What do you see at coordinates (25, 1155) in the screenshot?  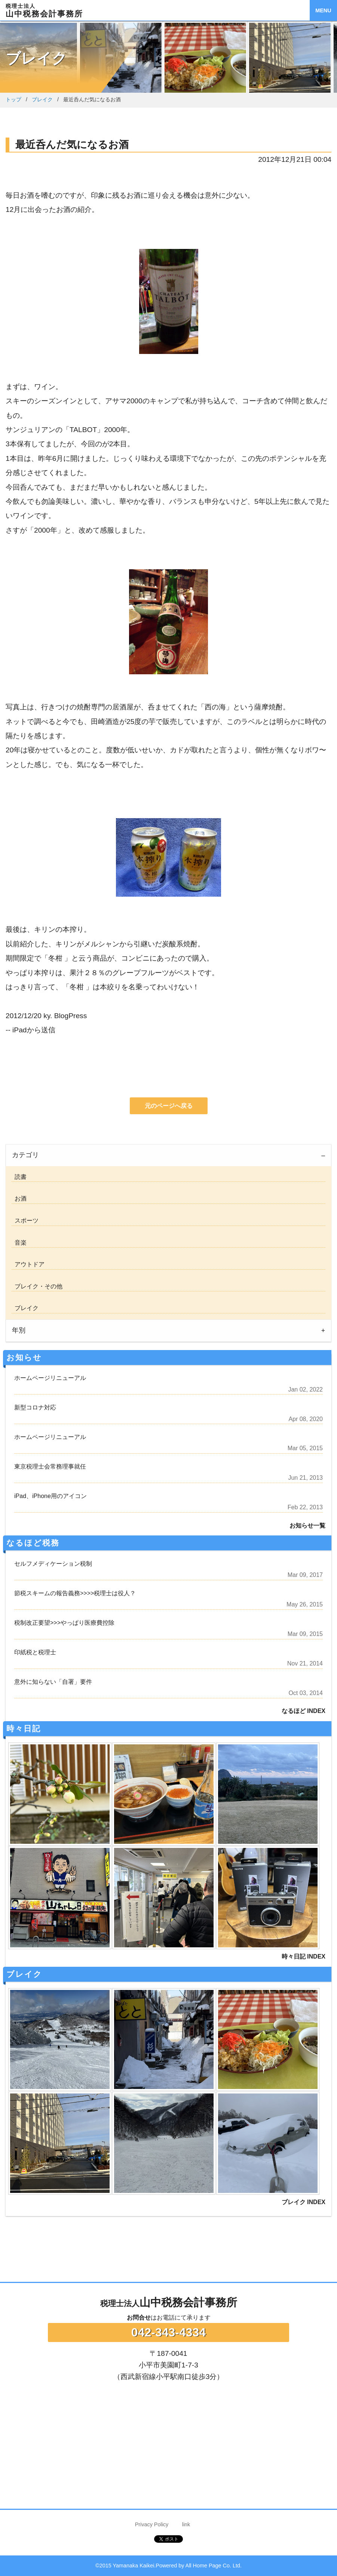 I see `カテゴリ [tab]` at bounding box center [25, 1155].